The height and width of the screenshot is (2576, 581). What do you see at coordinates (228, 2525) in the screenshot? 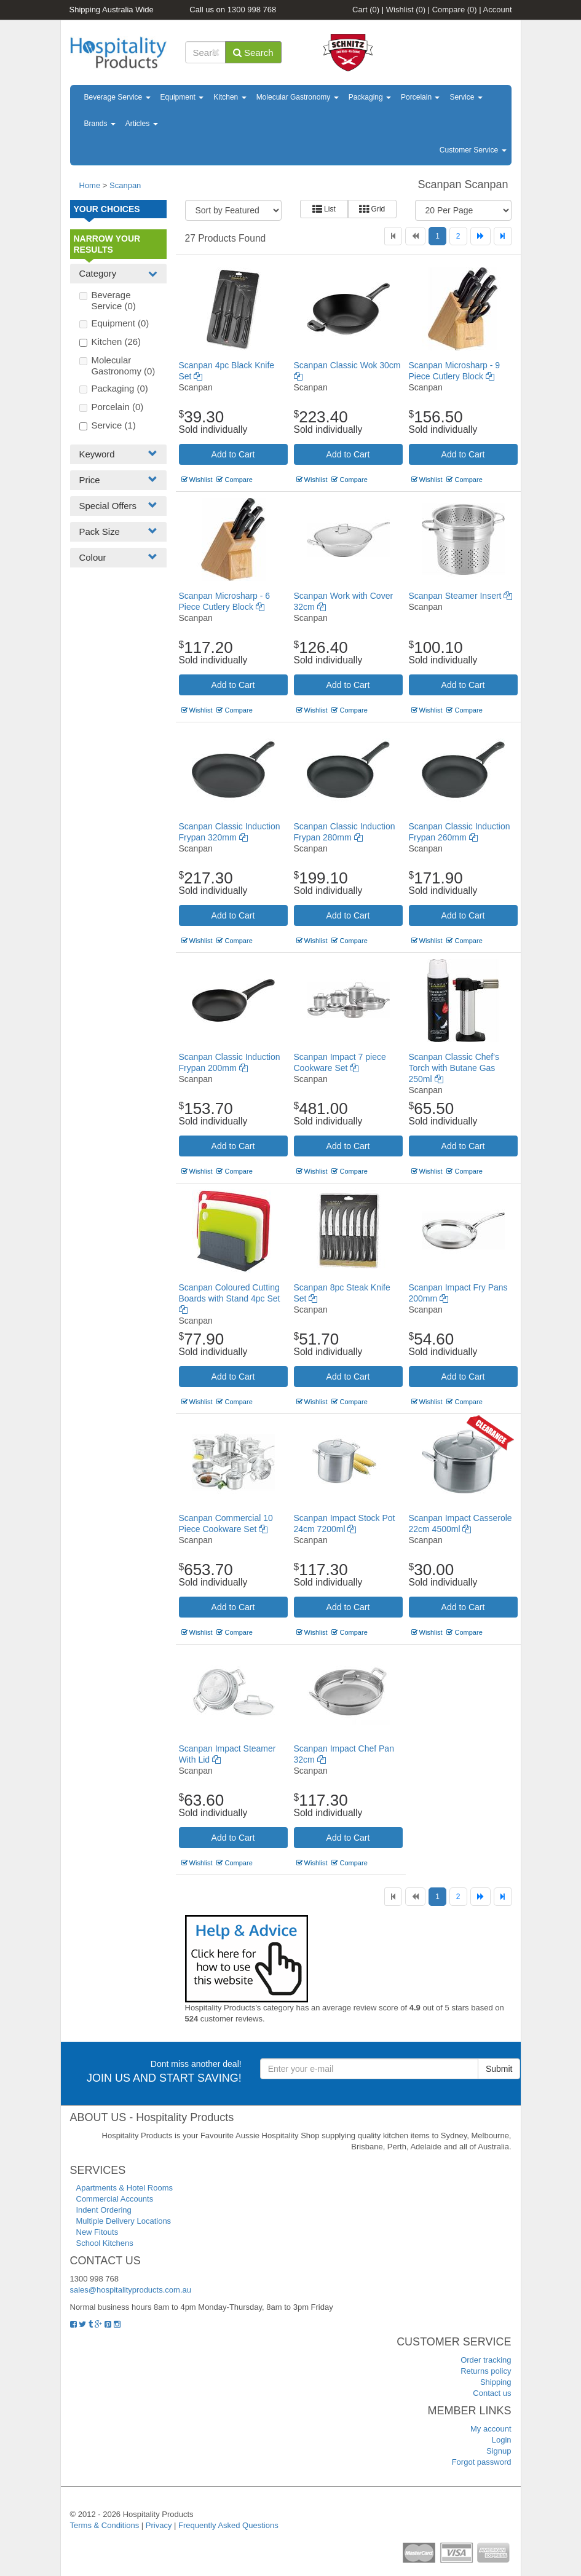
I see `Frequently Asked Questions` at bounding box center [228, 2525].